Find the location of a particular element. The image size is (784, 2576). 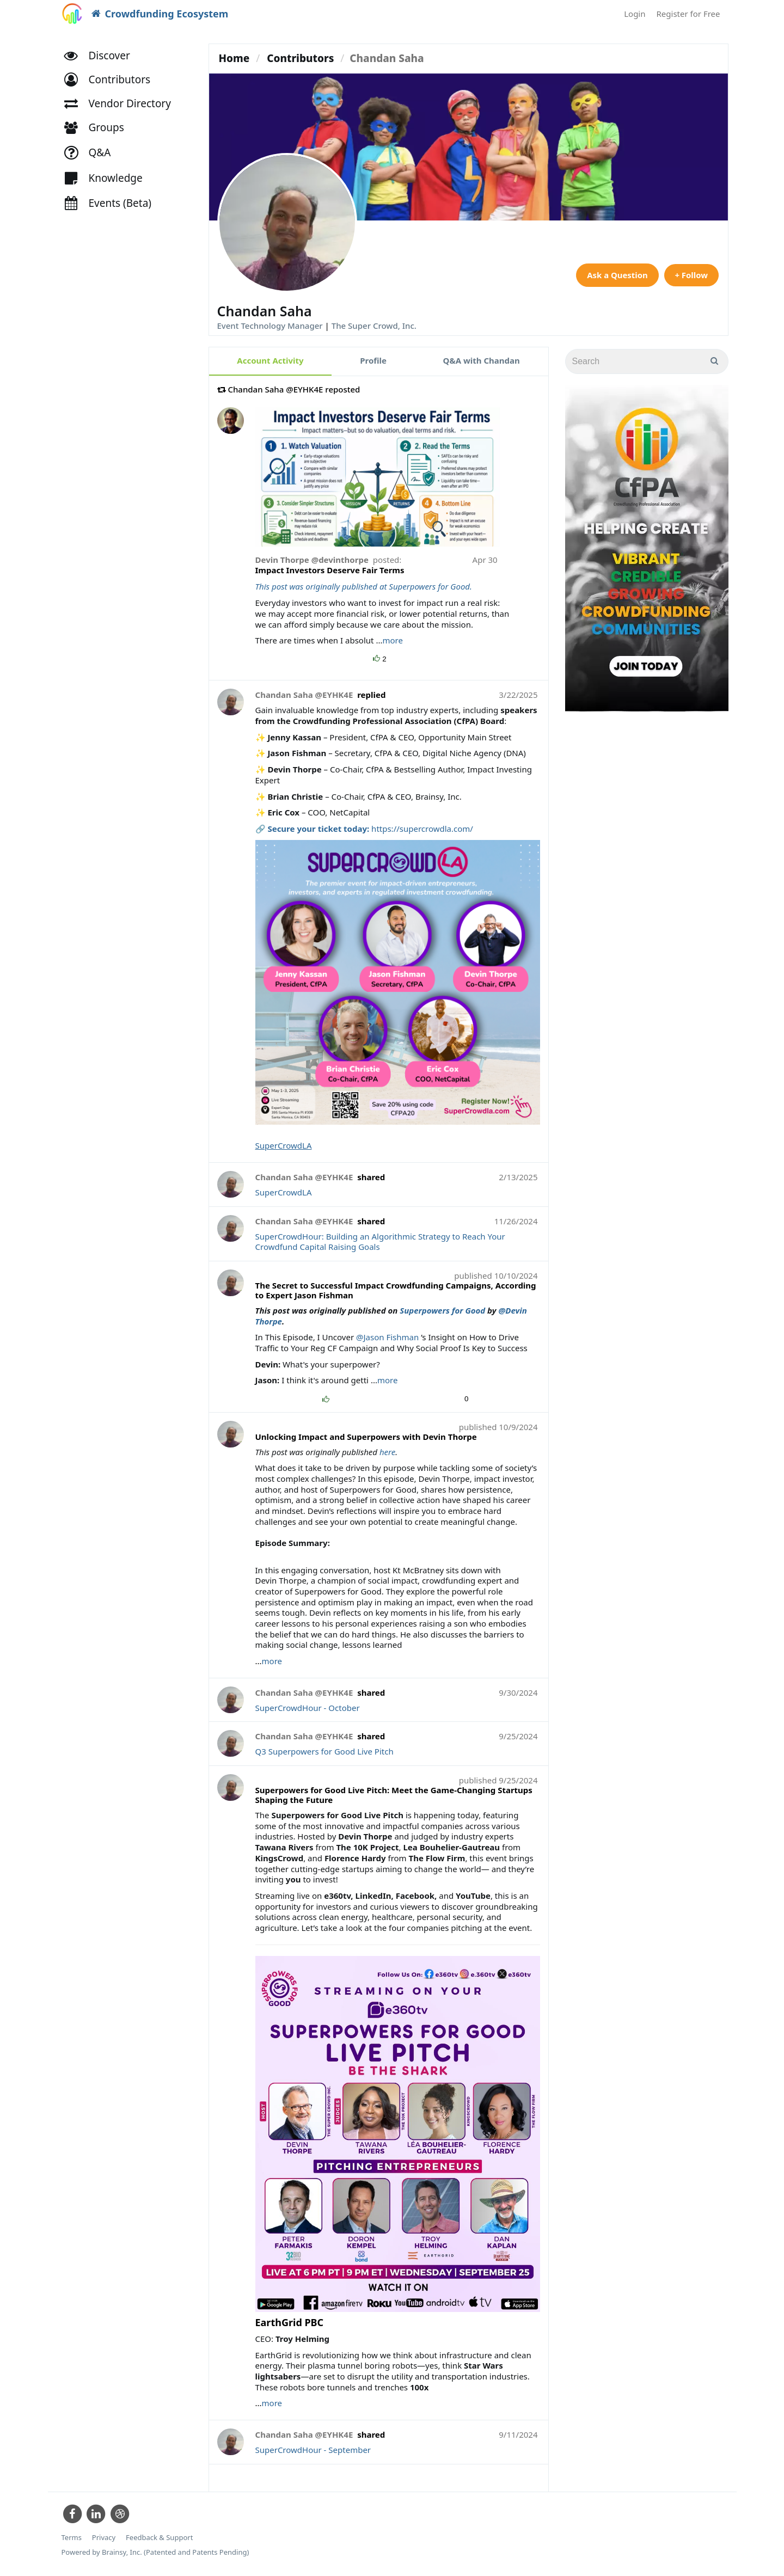

+ Follow is located at coordinates (691, 274).